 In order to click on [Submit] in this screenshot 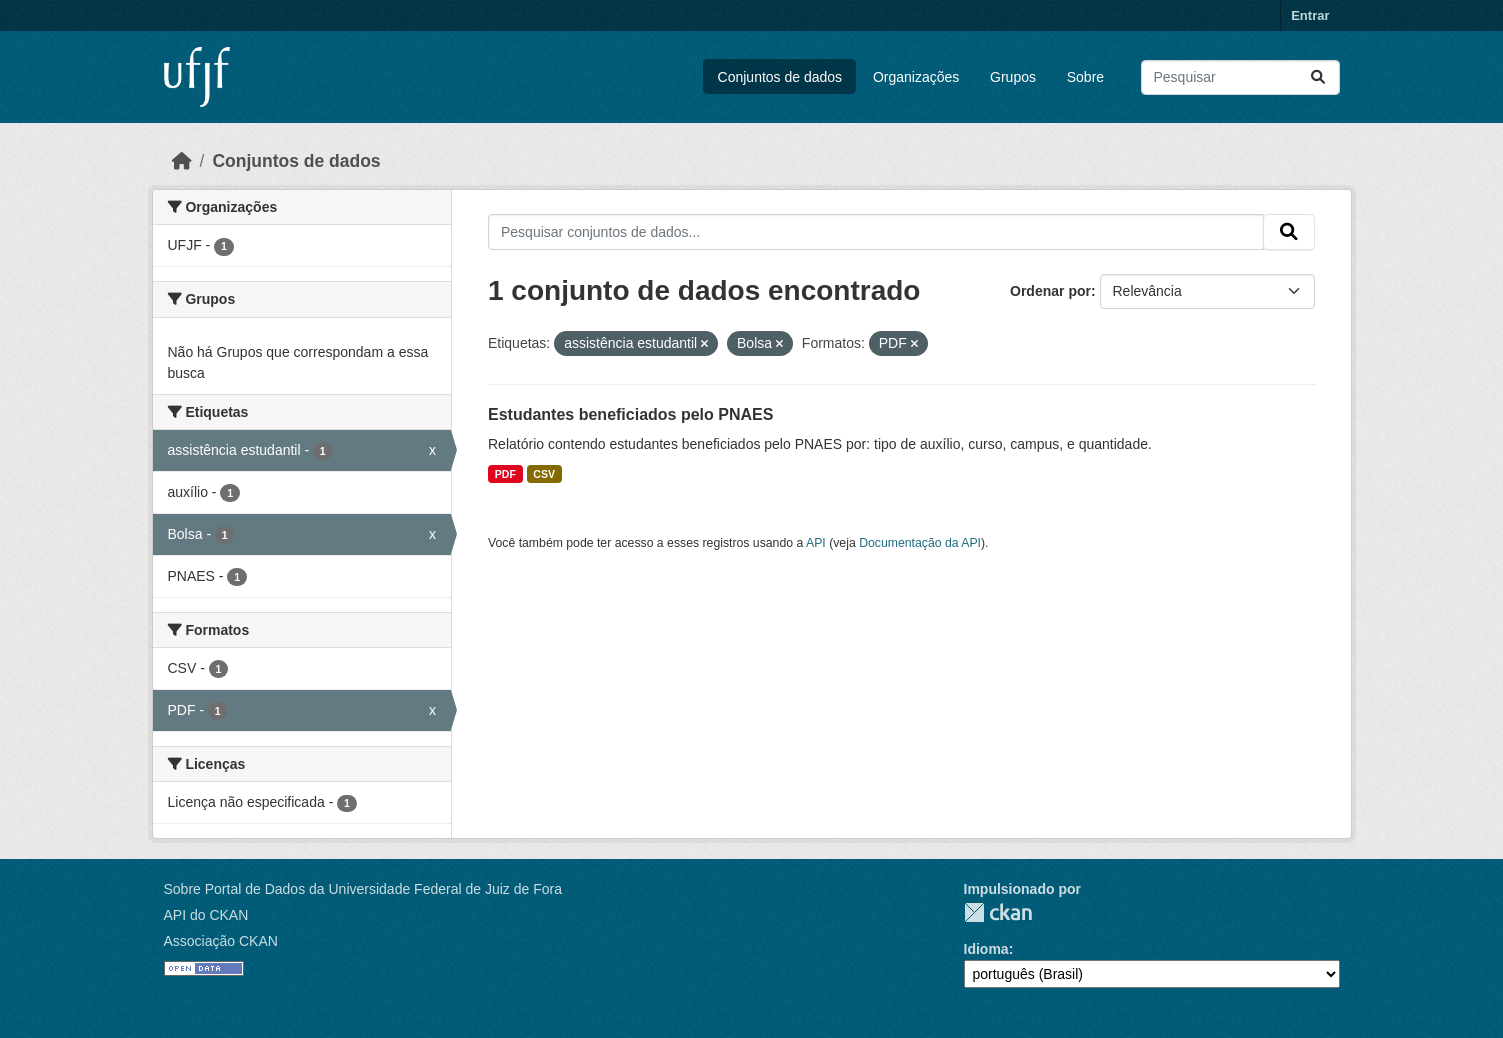, I will do `click(1318, 77)`.